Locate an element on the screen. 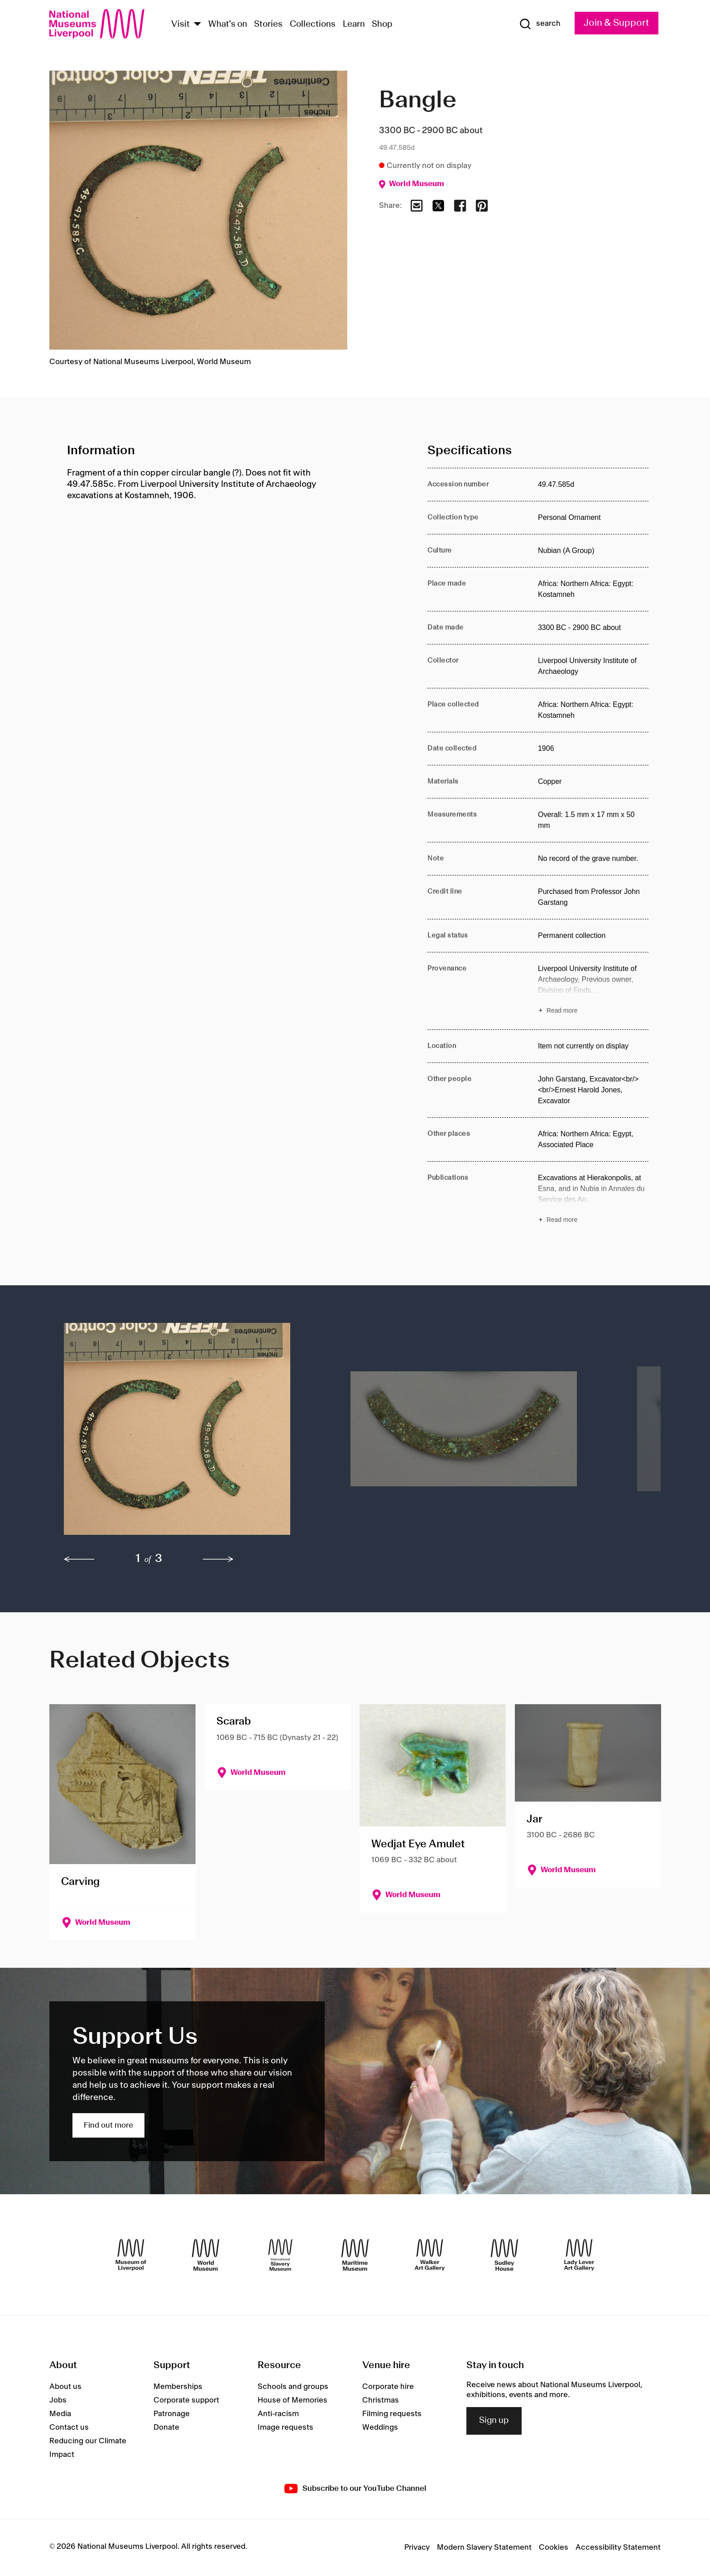 The image size is (710, 2576). [next] is located at coordinates (218, 1559).